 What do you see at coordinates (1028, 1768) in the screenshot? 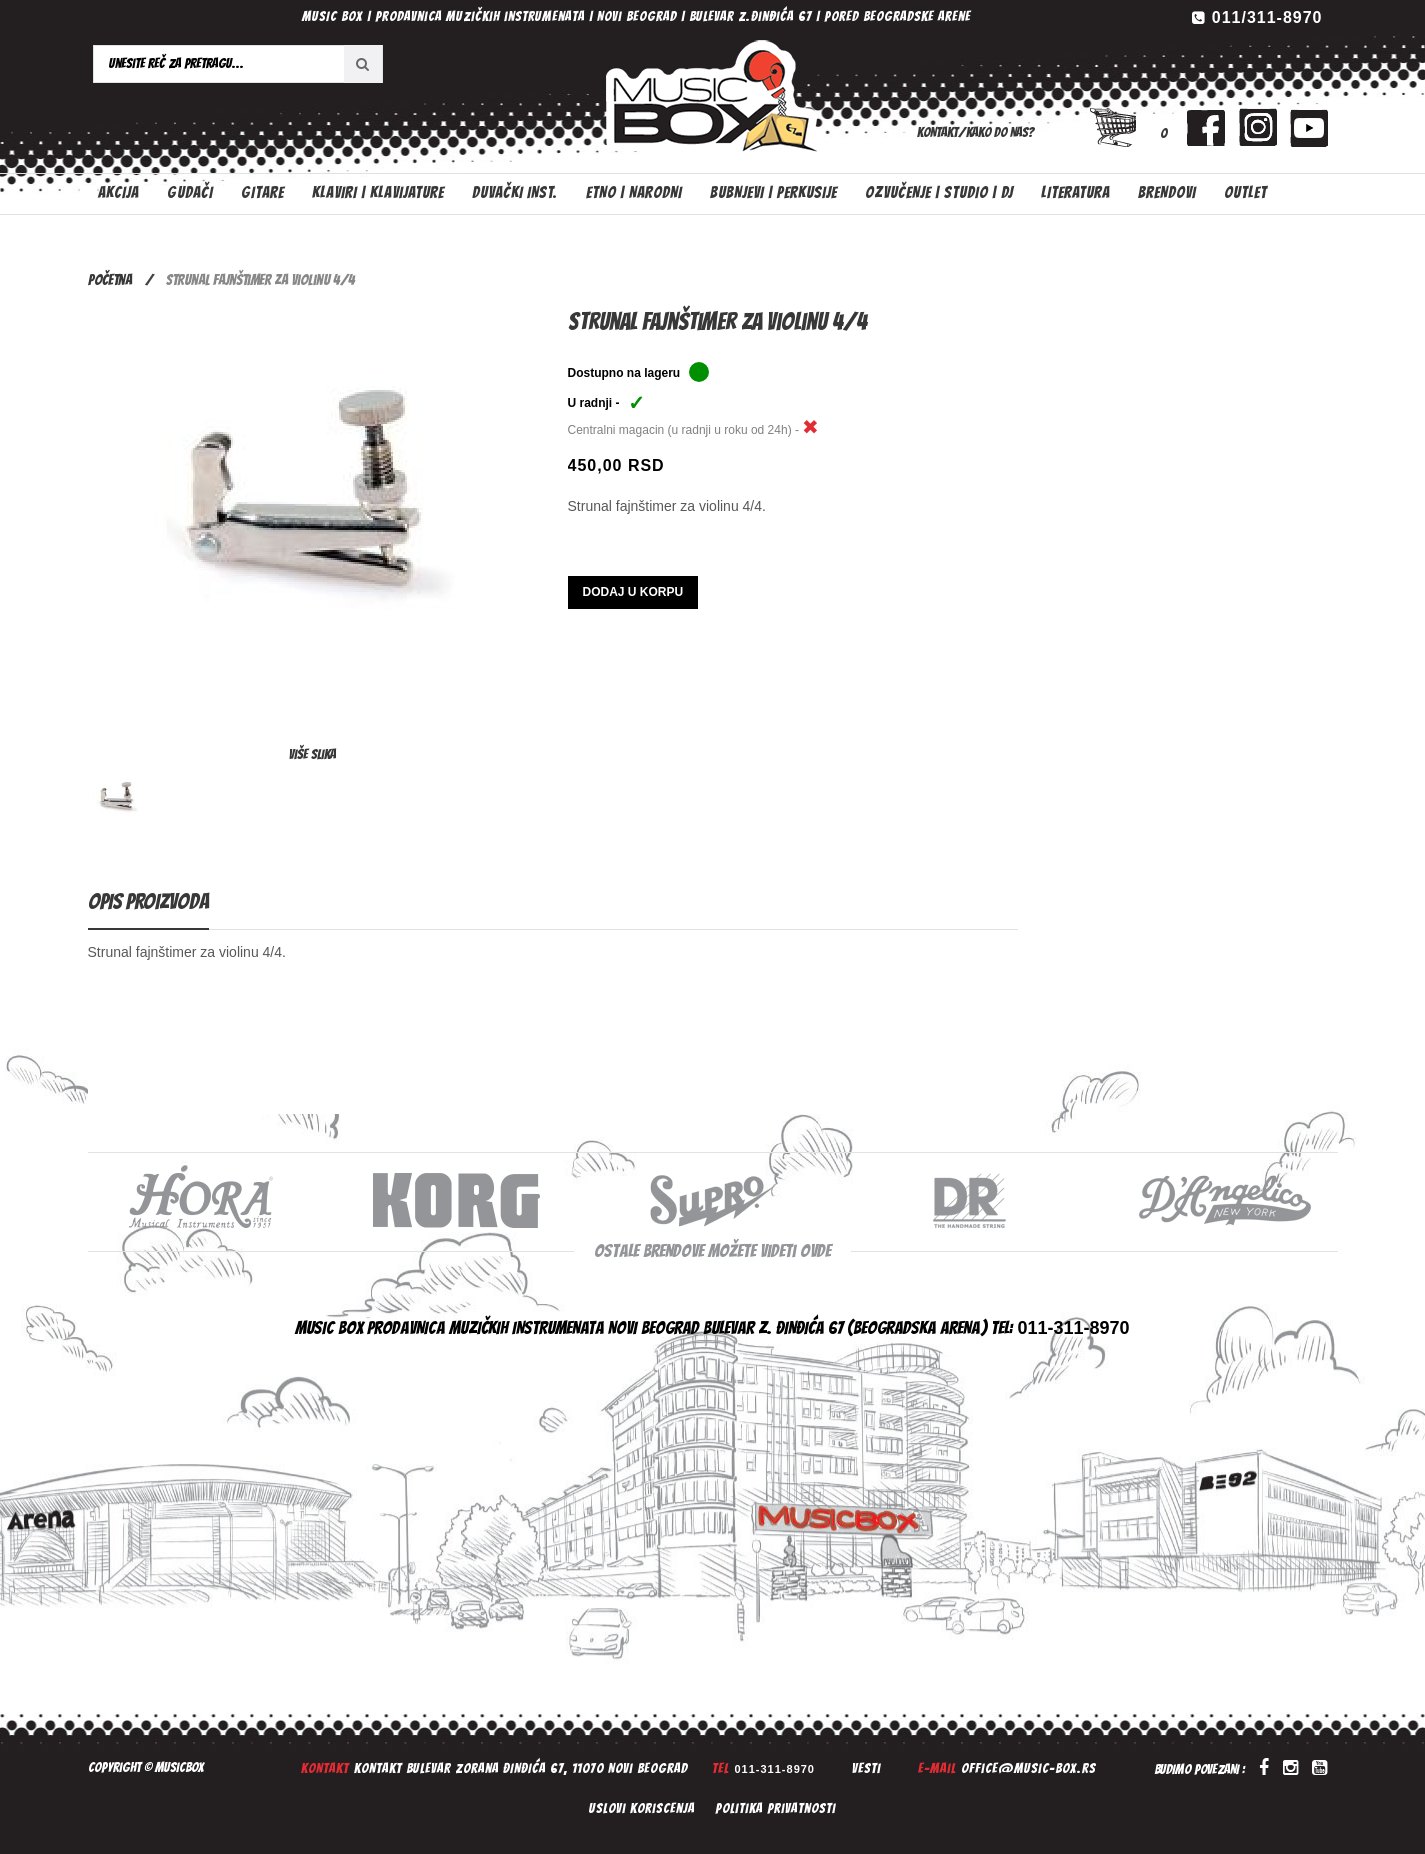
I see `office@music-box.rs` at bounding box center [1028, 1768].